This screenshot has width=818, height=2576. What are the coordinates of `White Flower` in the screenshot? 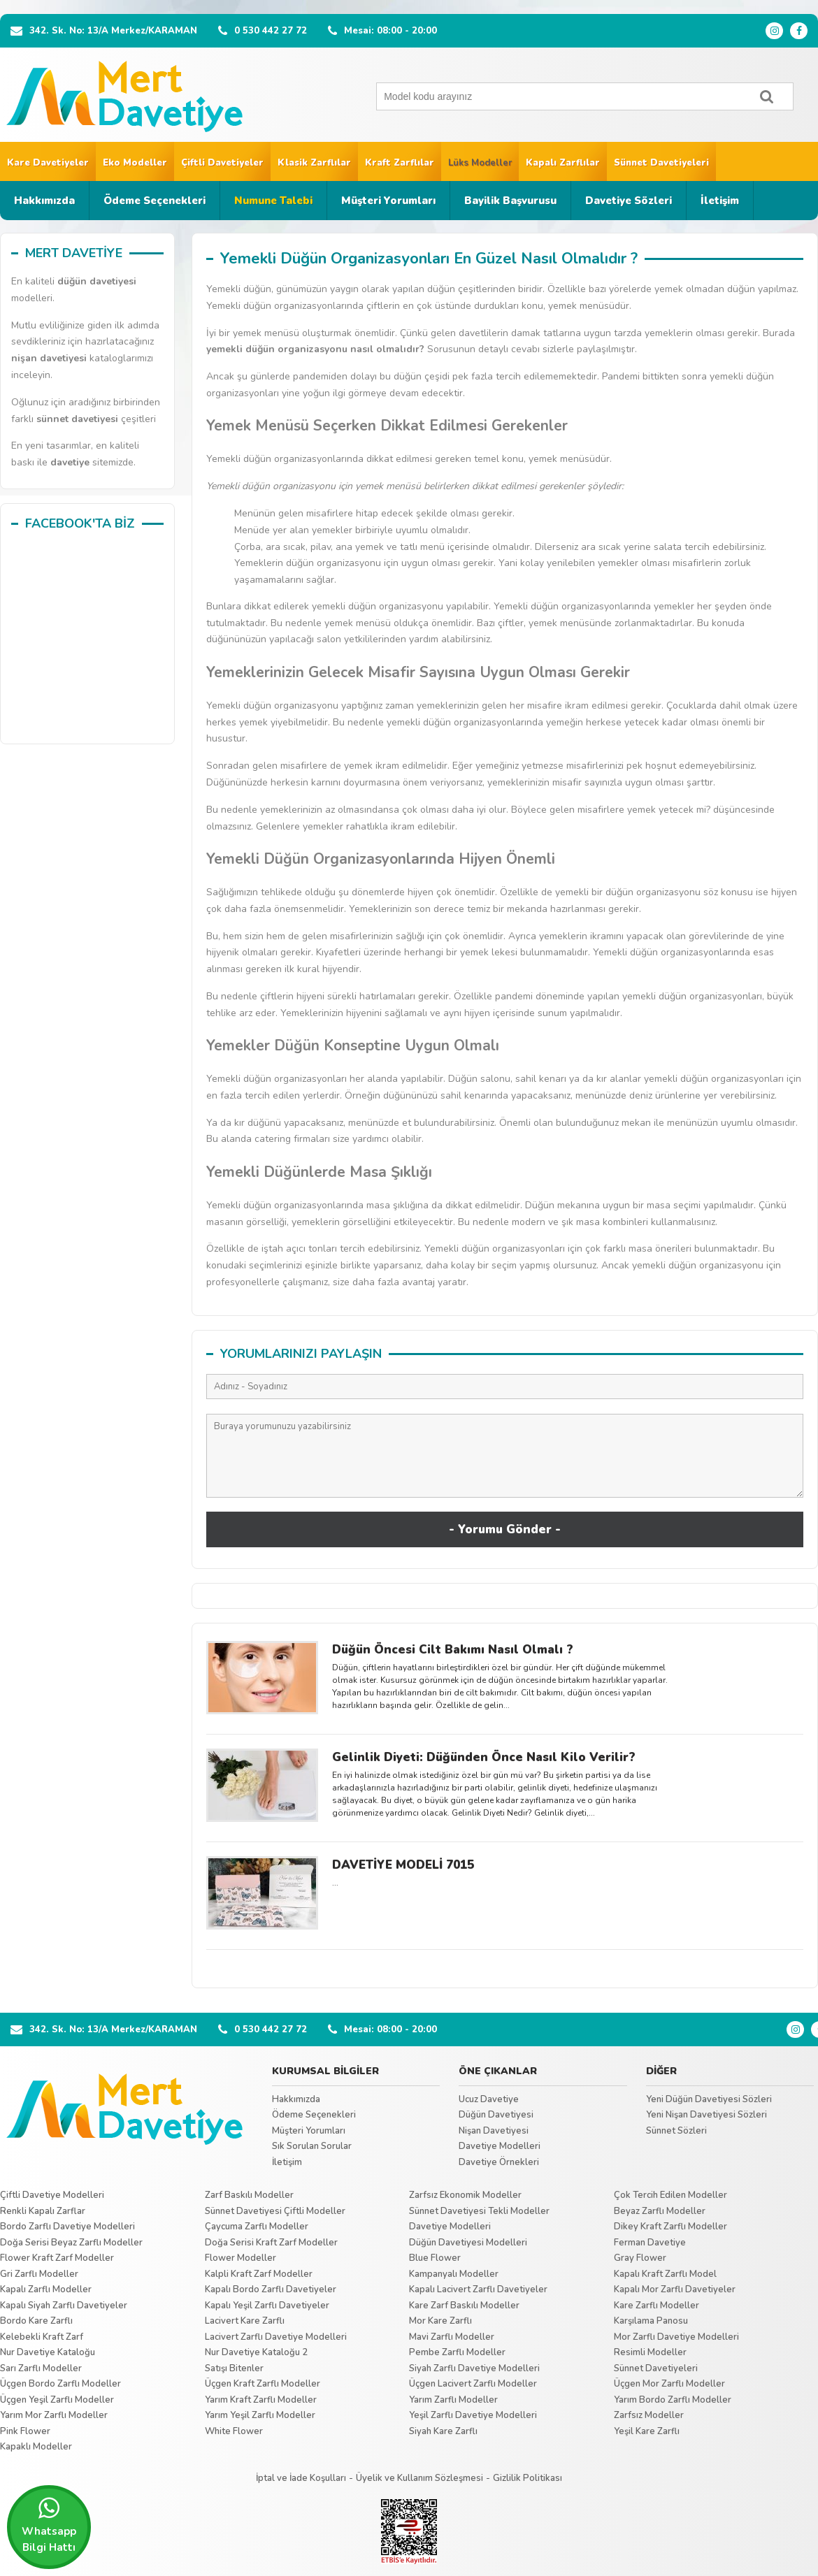 It's located at (234, 2431).